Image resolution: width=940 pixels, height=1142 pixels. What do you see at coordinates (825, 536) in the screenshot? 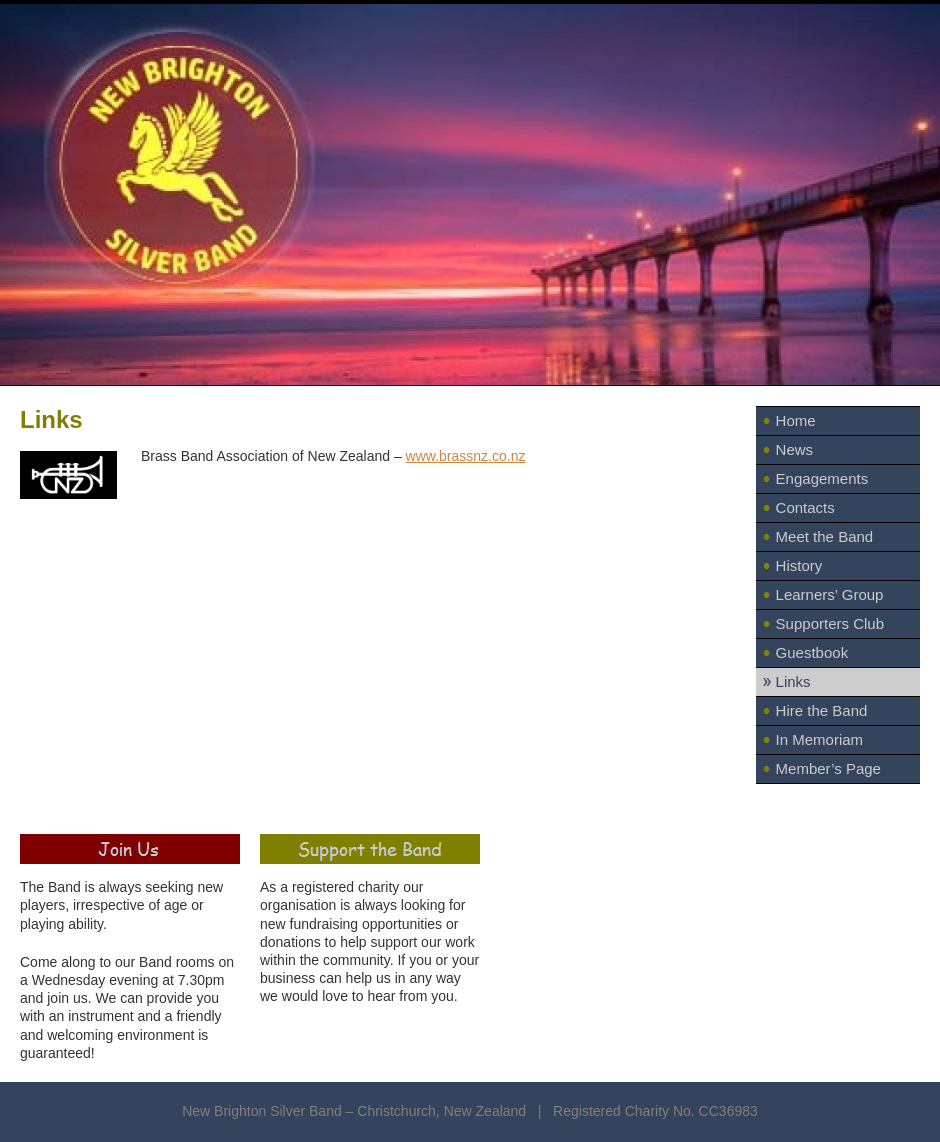
I see `Meet the Band` at bounding box center [825, 536].